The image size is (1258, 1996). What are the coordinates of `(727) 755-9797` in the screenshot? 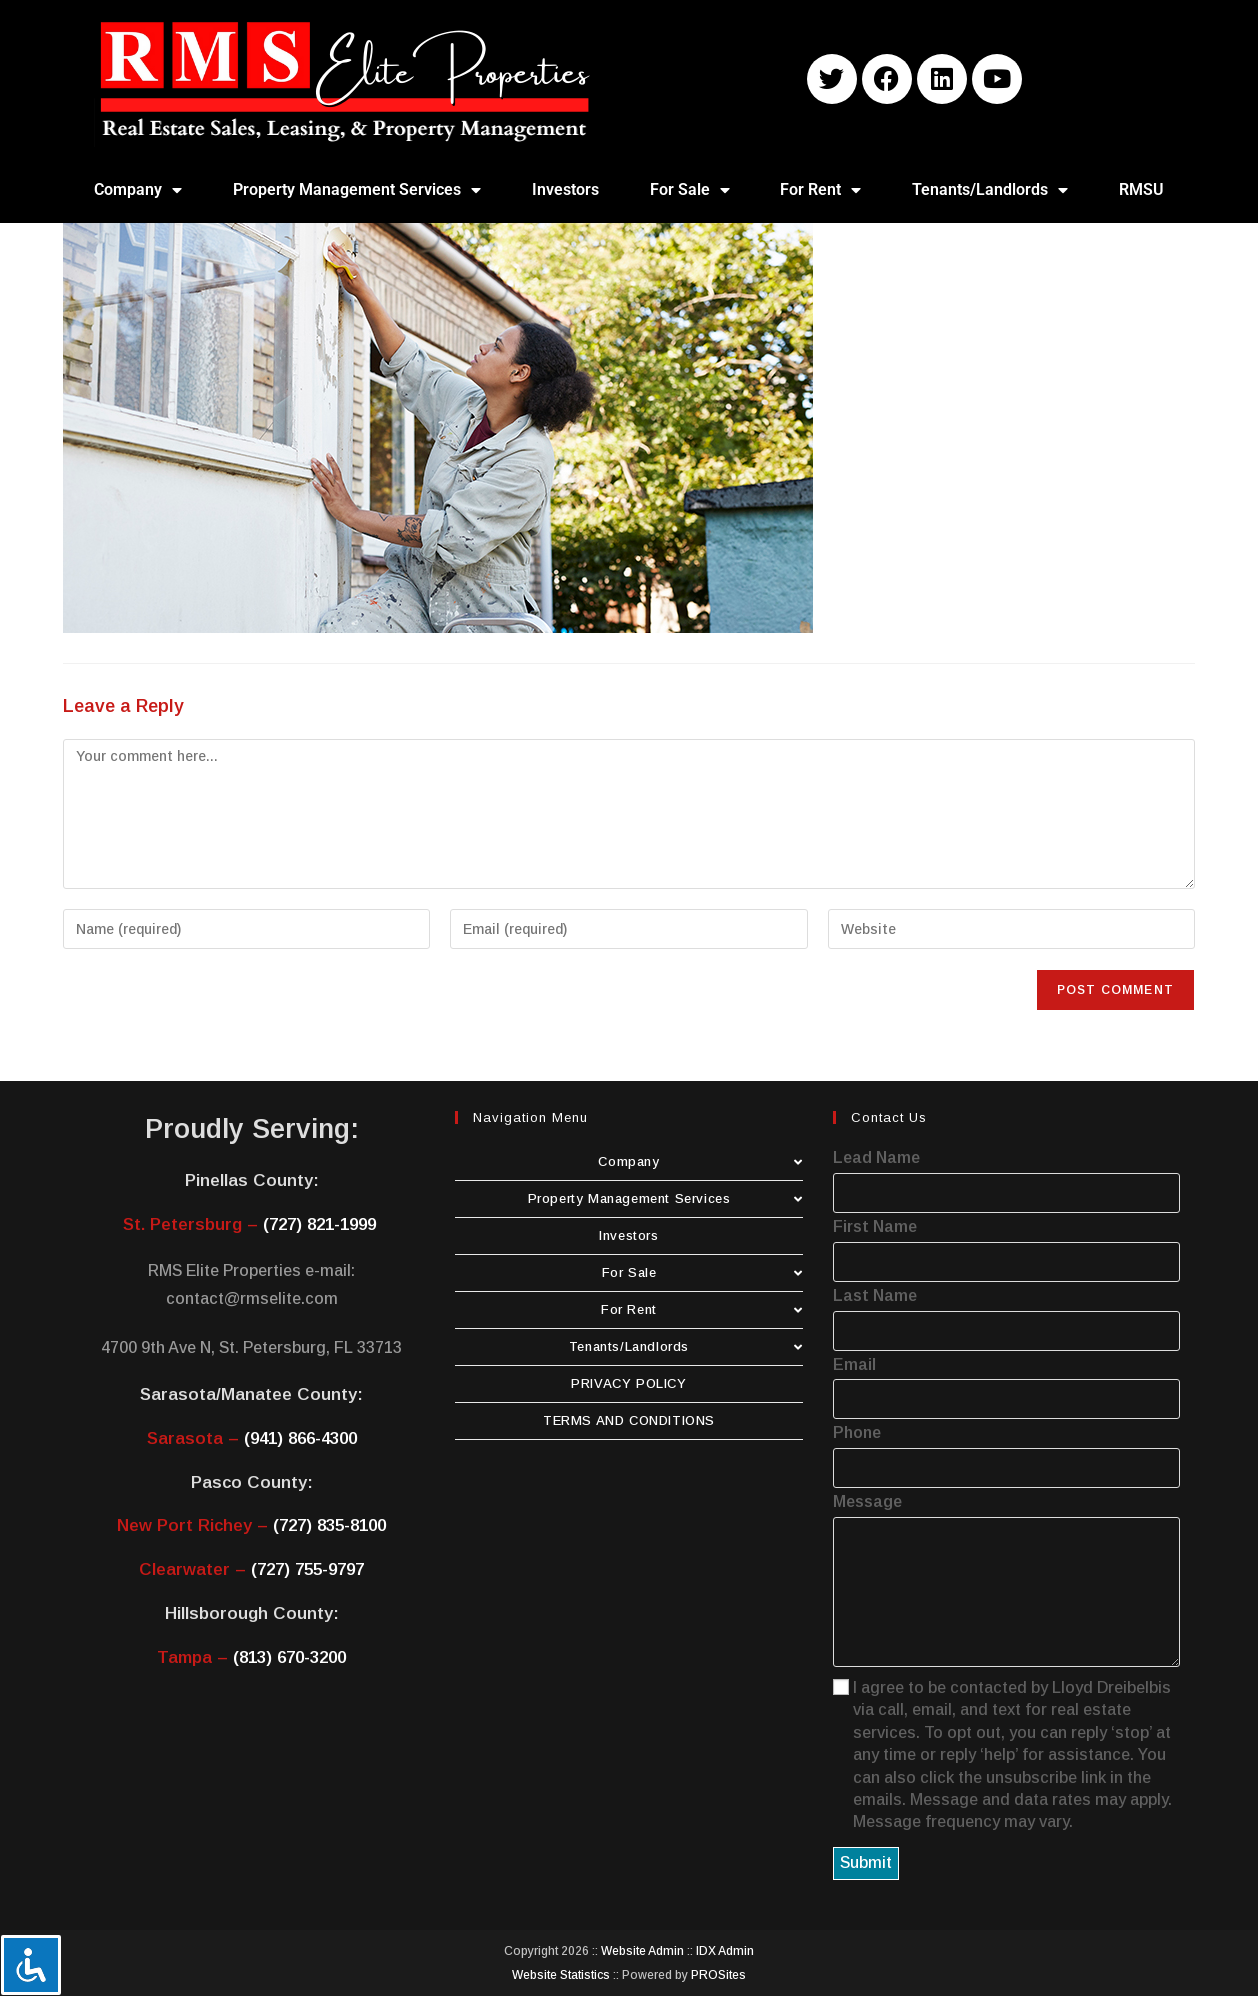 It's located at (307, 1569).